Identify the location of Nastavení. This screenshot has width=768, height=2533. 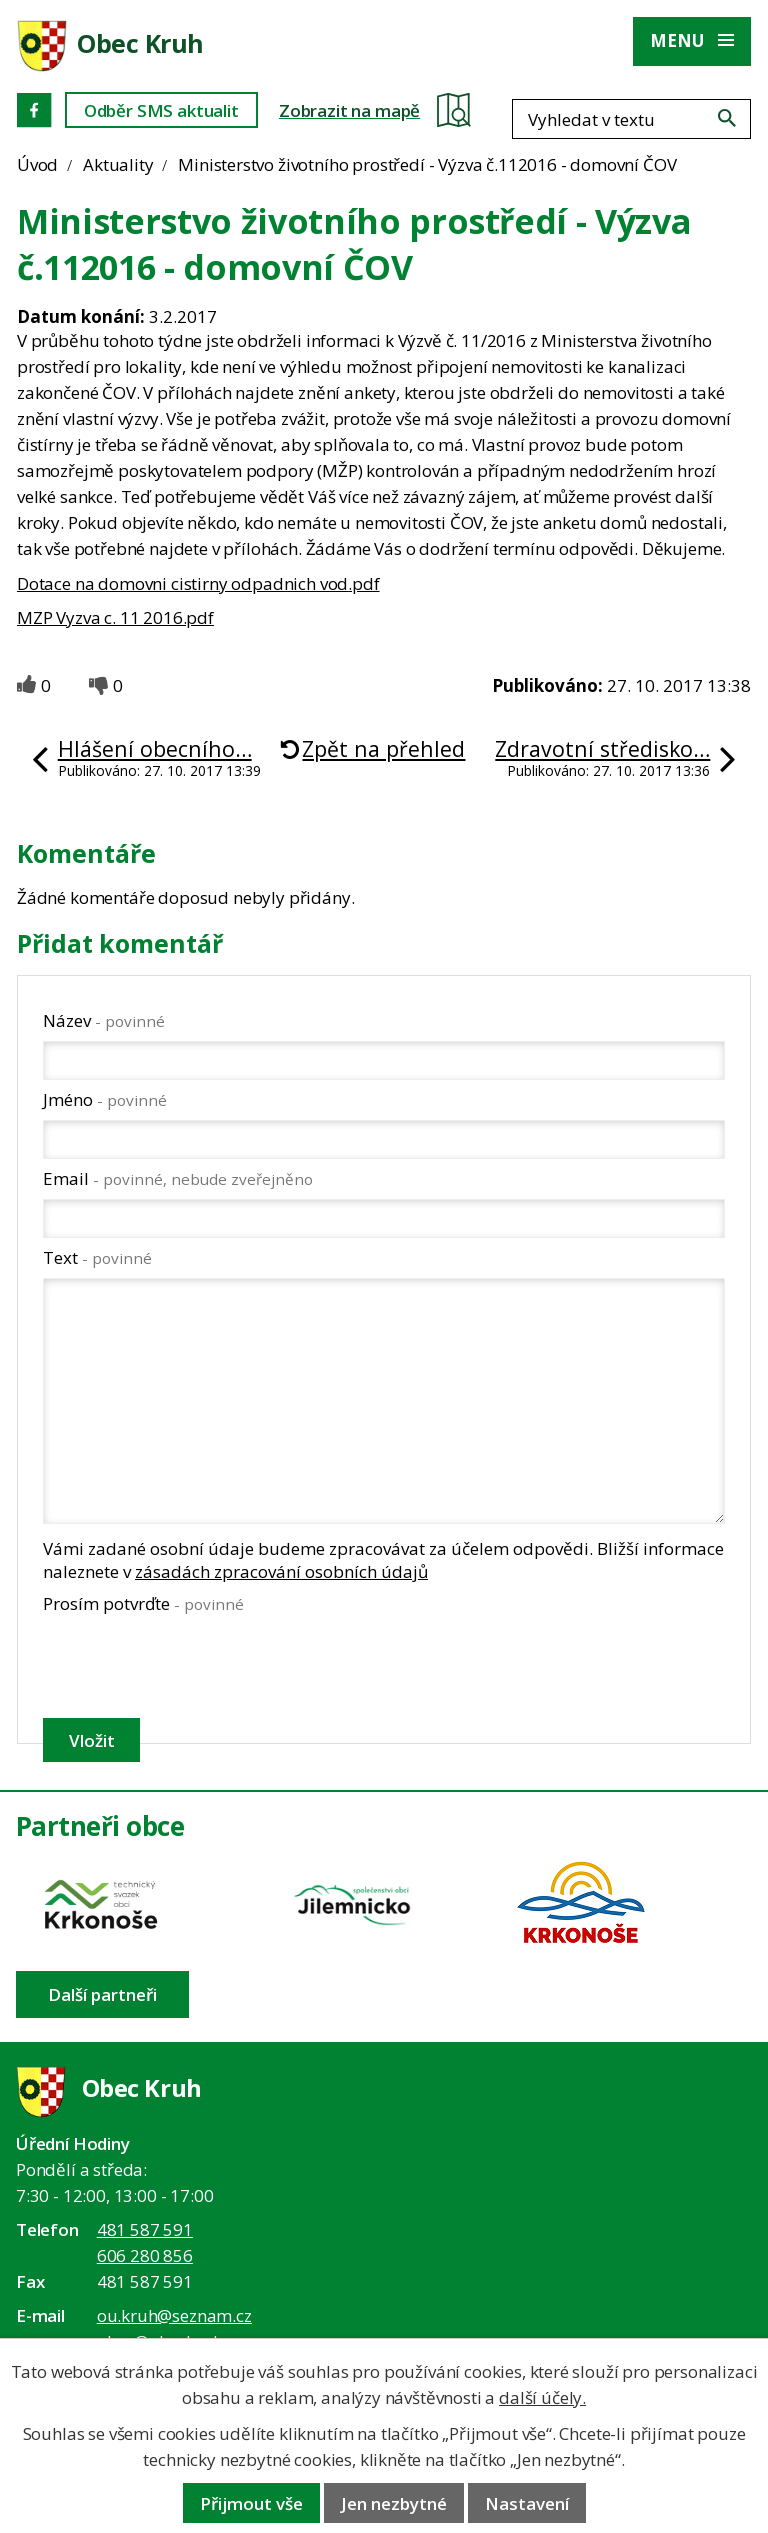
(527, 2503).